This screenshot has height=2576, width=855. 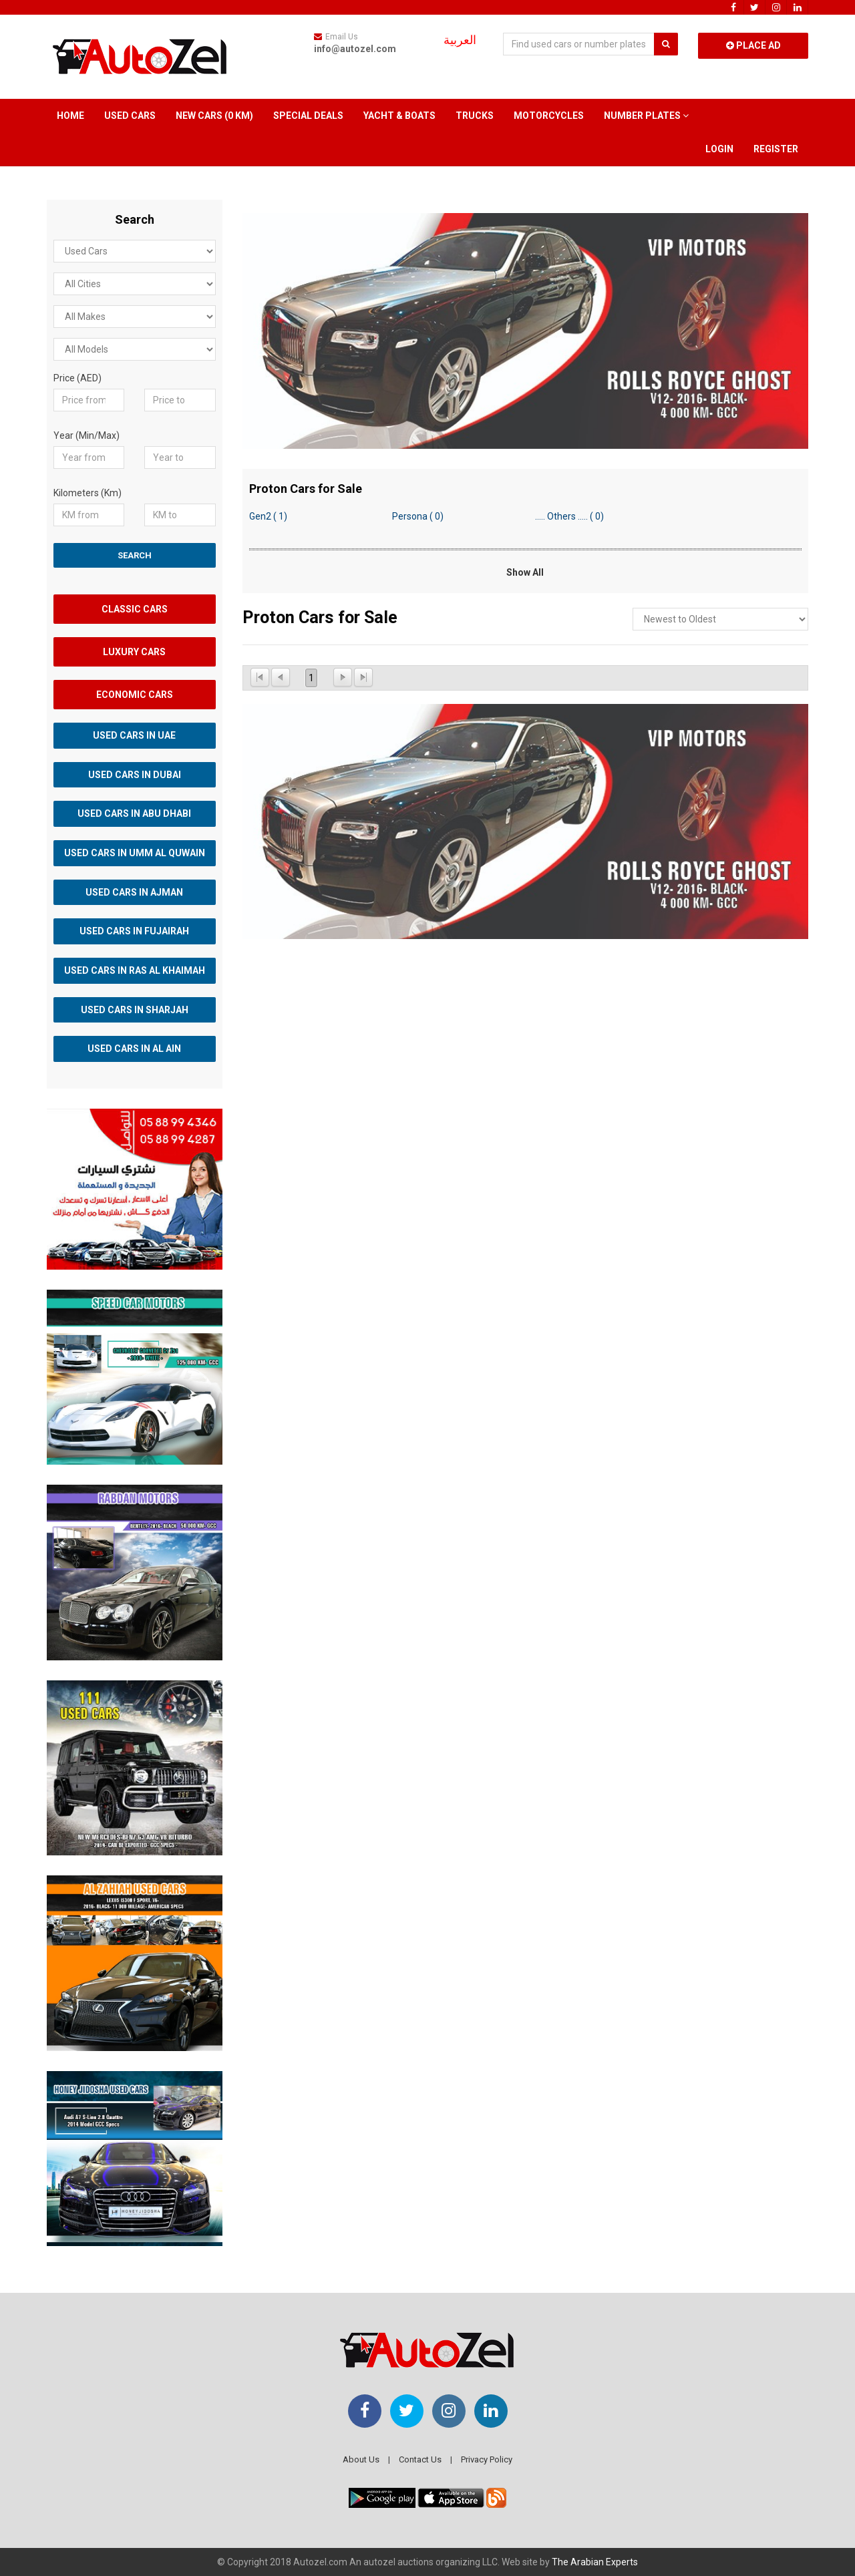 What do you see at coordinates (549, 115) in the screenshot?
I see `Motorcycles` at bounding box center [549, 115].